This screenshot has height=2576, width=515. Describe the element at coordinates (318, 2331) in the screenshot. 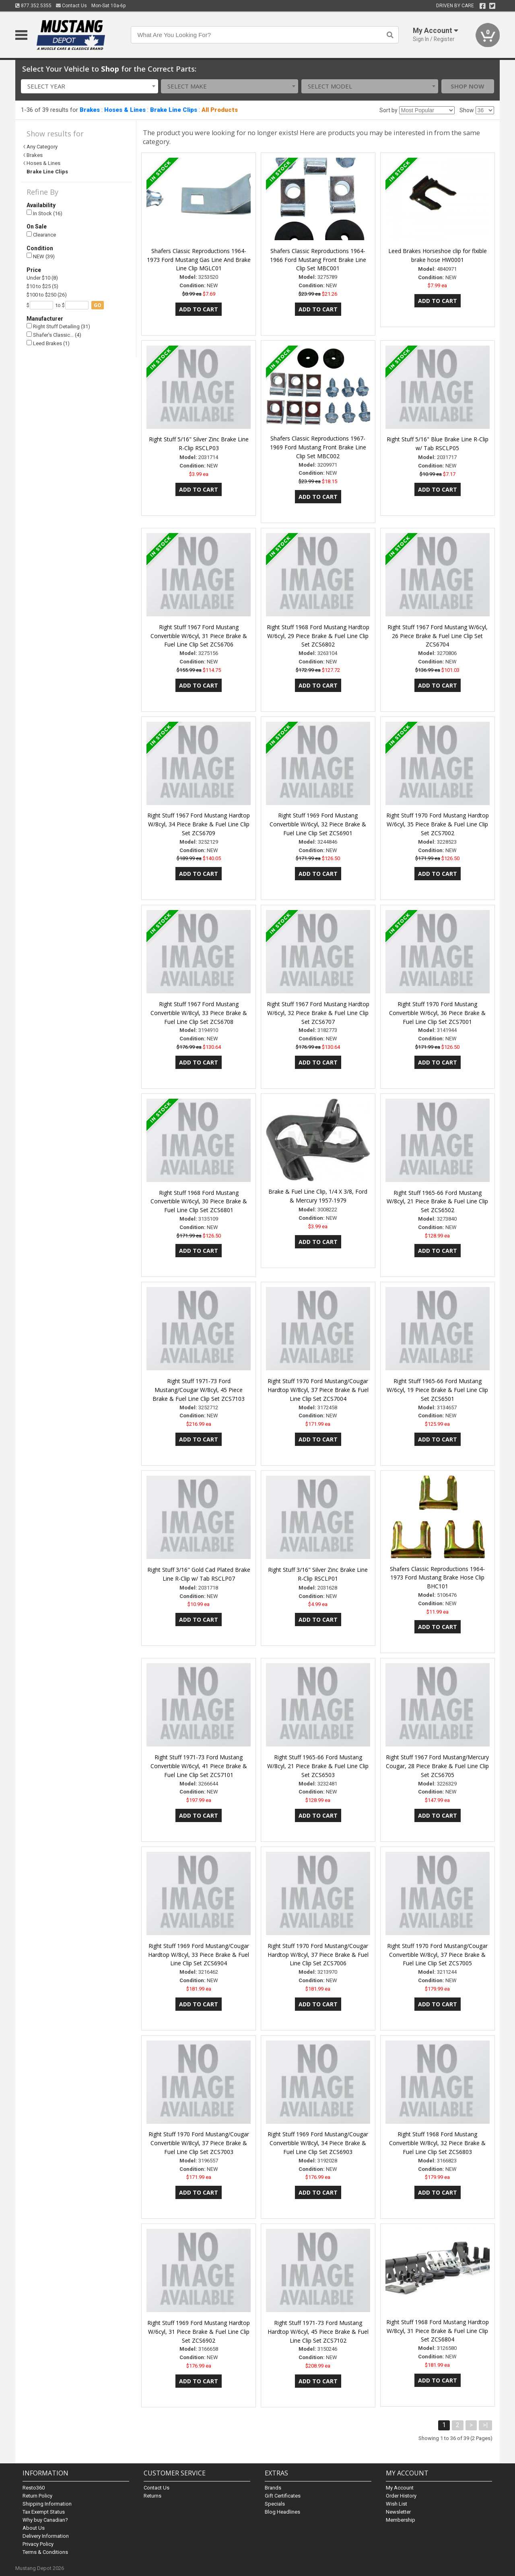

I see `Right Stuff 1971-73 Ford Mustang Hardtop W/6cyl, 45 Piece Brake & Fuel Line Clip Set ZCS7102` at that location.